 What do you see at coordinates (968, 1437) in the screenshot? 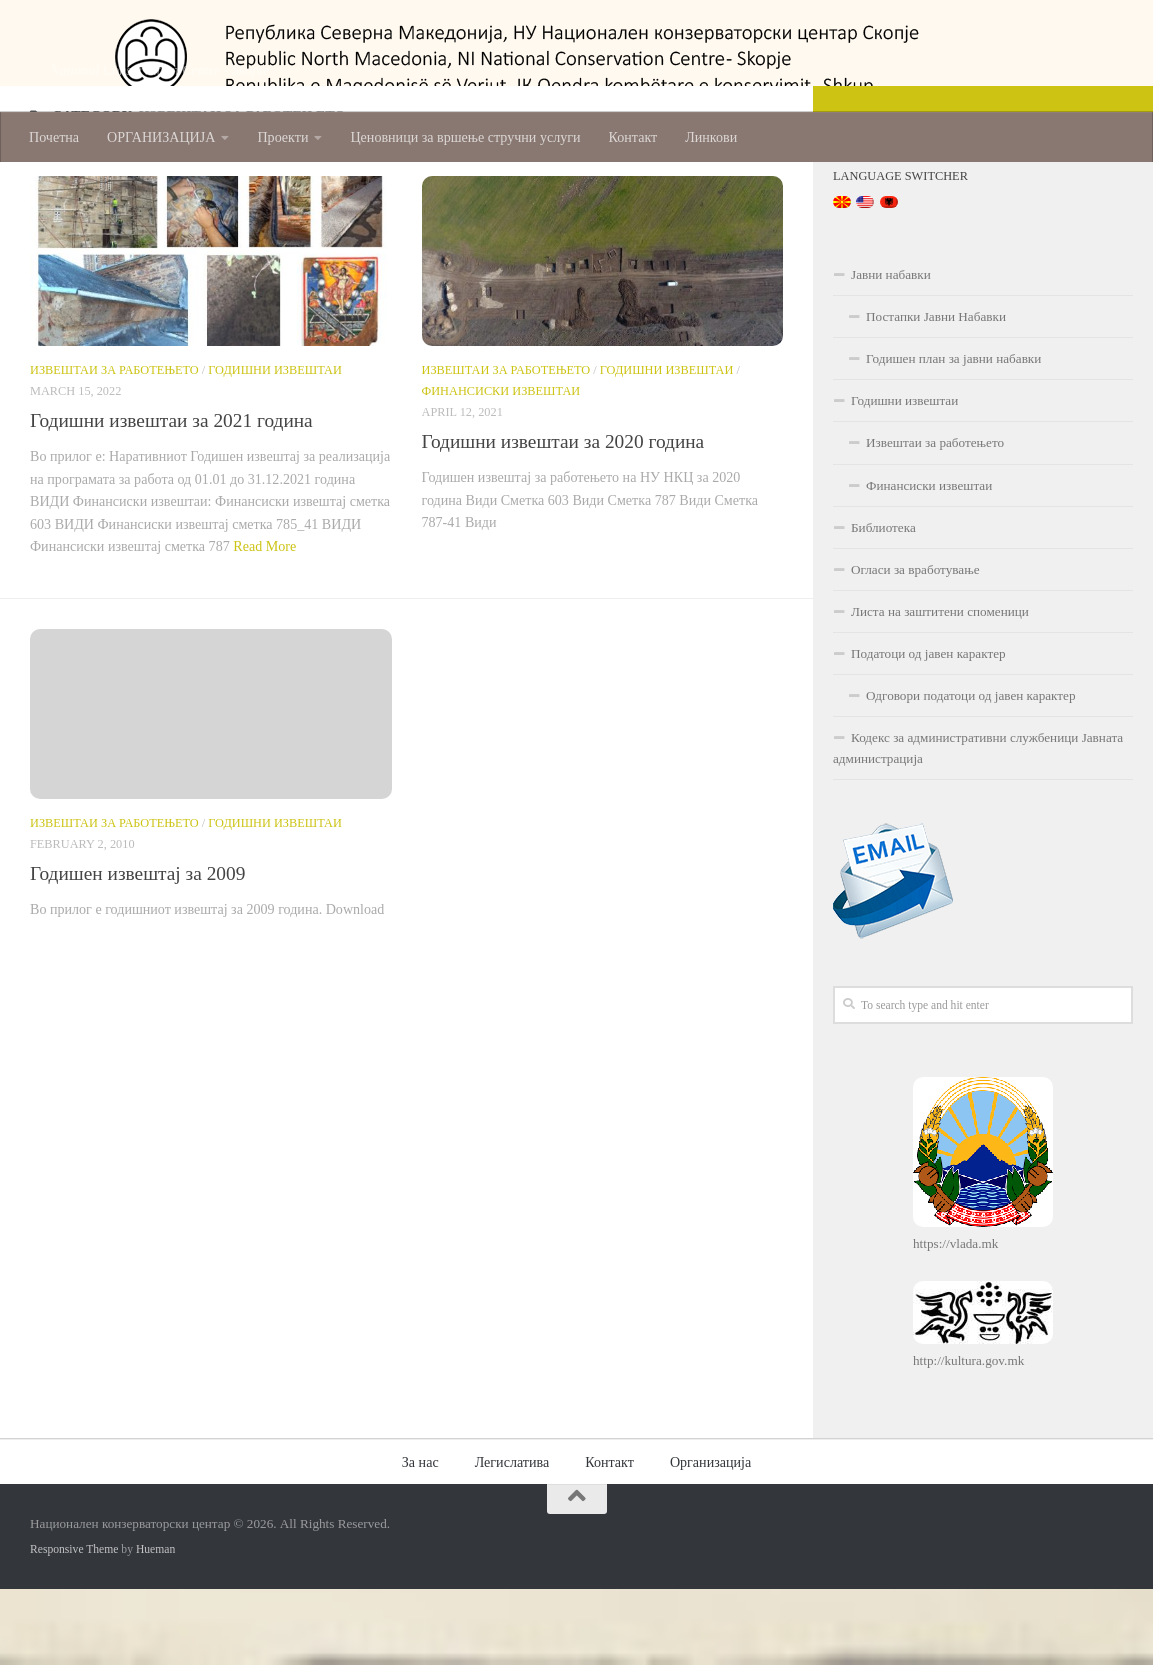
I see `http://kultura.gov.mk [(opens in a new tab)]` at bounding box center [968, 1437].